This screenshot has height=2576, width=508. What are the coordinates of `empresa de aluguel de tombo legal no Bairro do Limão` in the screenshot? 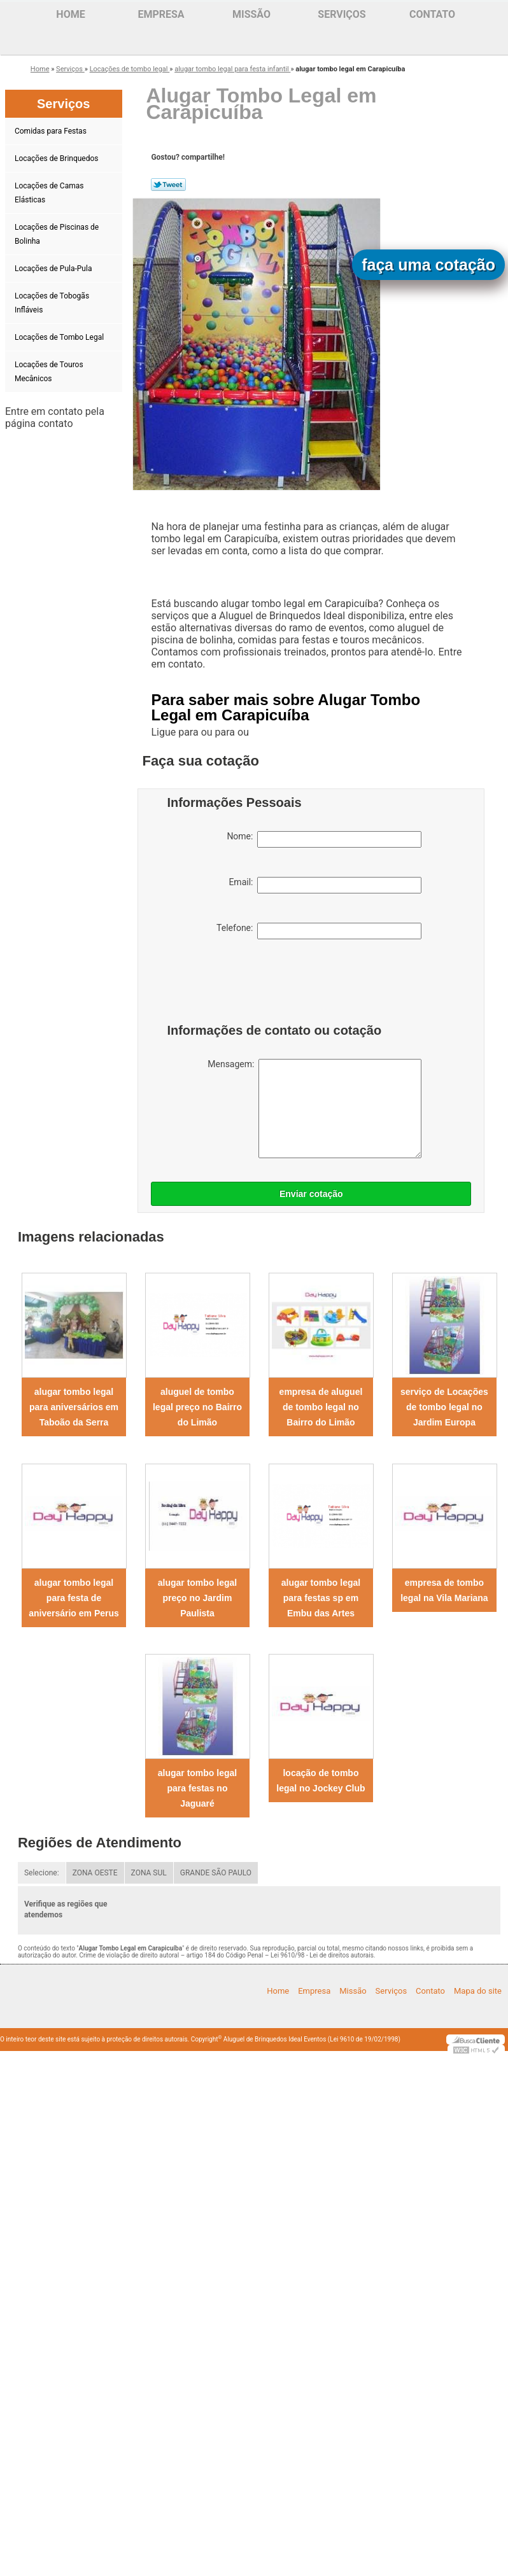 It's located at (321, 1407).